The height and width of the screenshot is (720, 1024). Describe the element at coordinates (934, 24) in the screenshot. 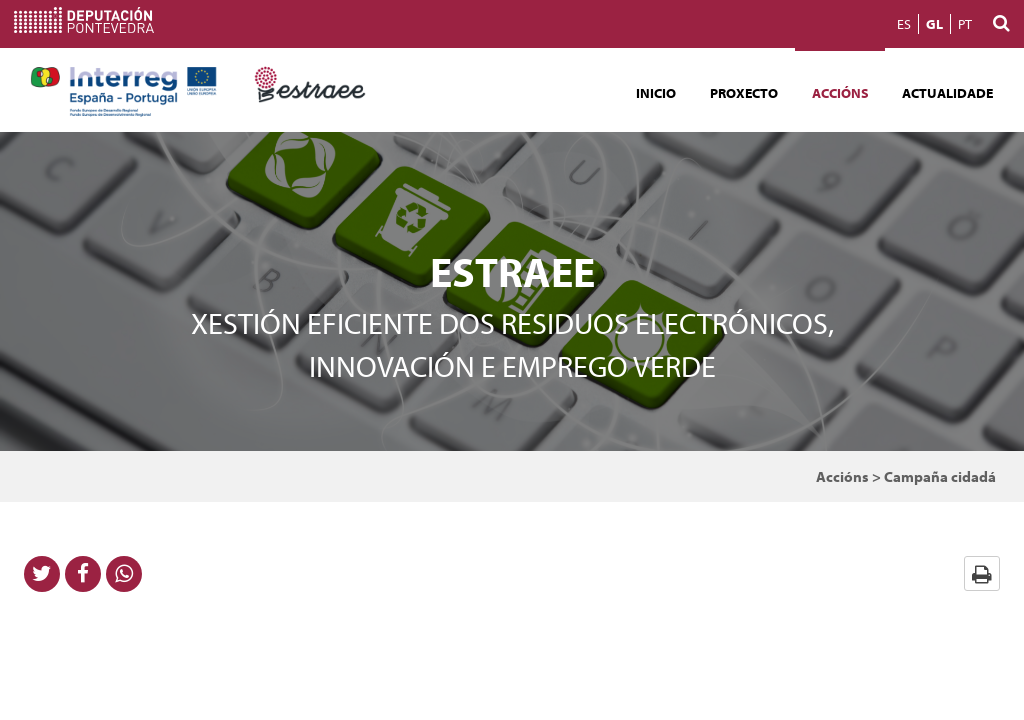

I see `GL` at that location.